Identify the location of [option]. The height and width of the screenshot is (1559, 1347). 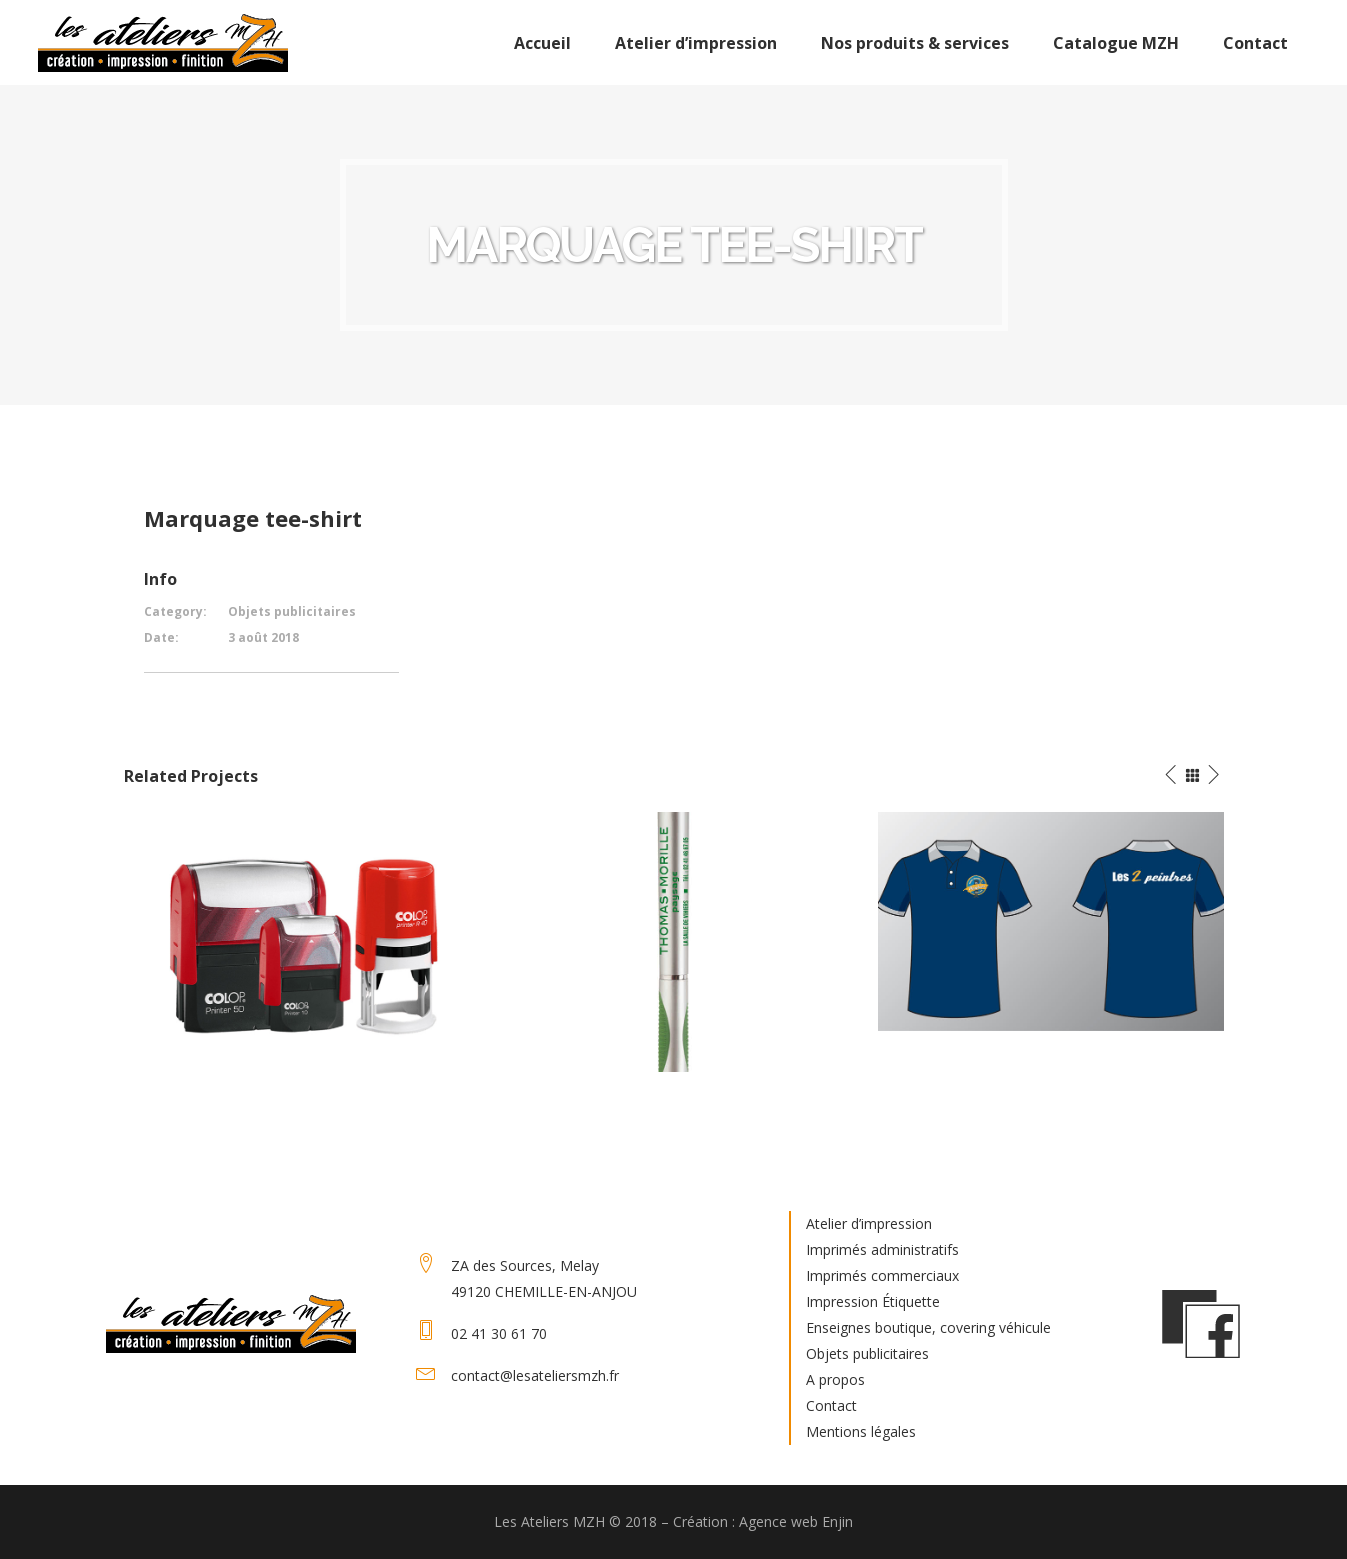
(297, 940).